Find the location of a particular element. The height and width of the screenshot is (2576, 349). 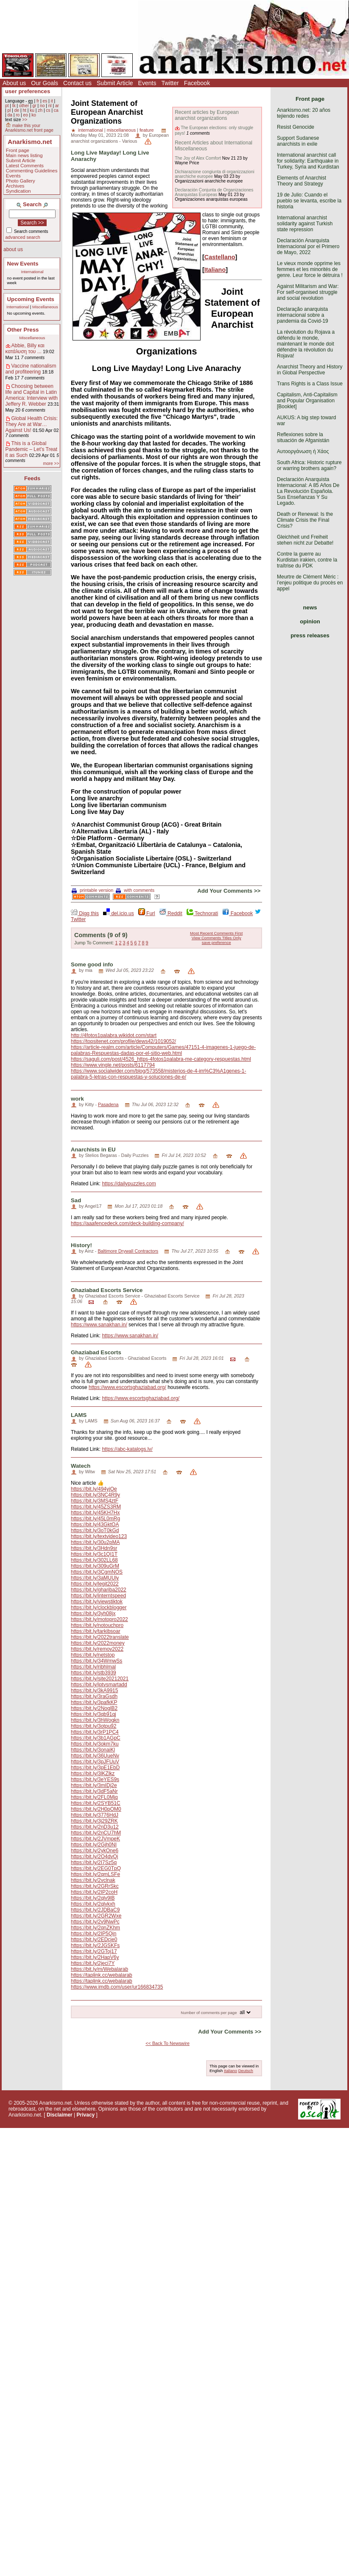

Vaccine nationalism and profiteering is located at coordinates (31, 369).